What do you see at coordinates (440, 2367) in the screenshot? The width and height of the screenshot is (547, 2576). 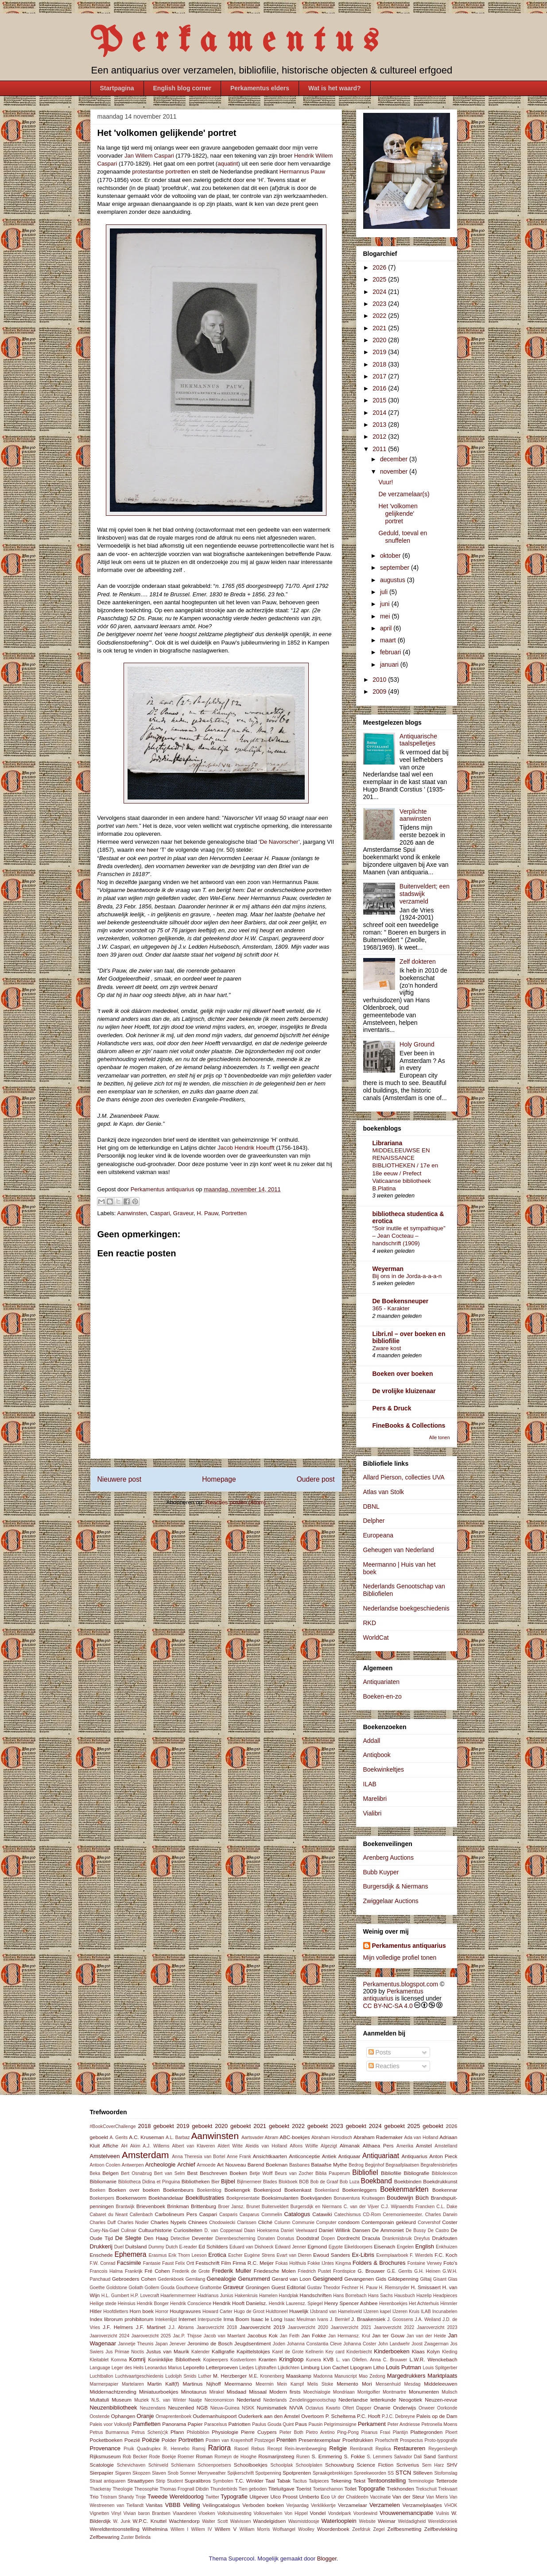 I see `Louis Splitgerber` at bounding box center [440, 2367].